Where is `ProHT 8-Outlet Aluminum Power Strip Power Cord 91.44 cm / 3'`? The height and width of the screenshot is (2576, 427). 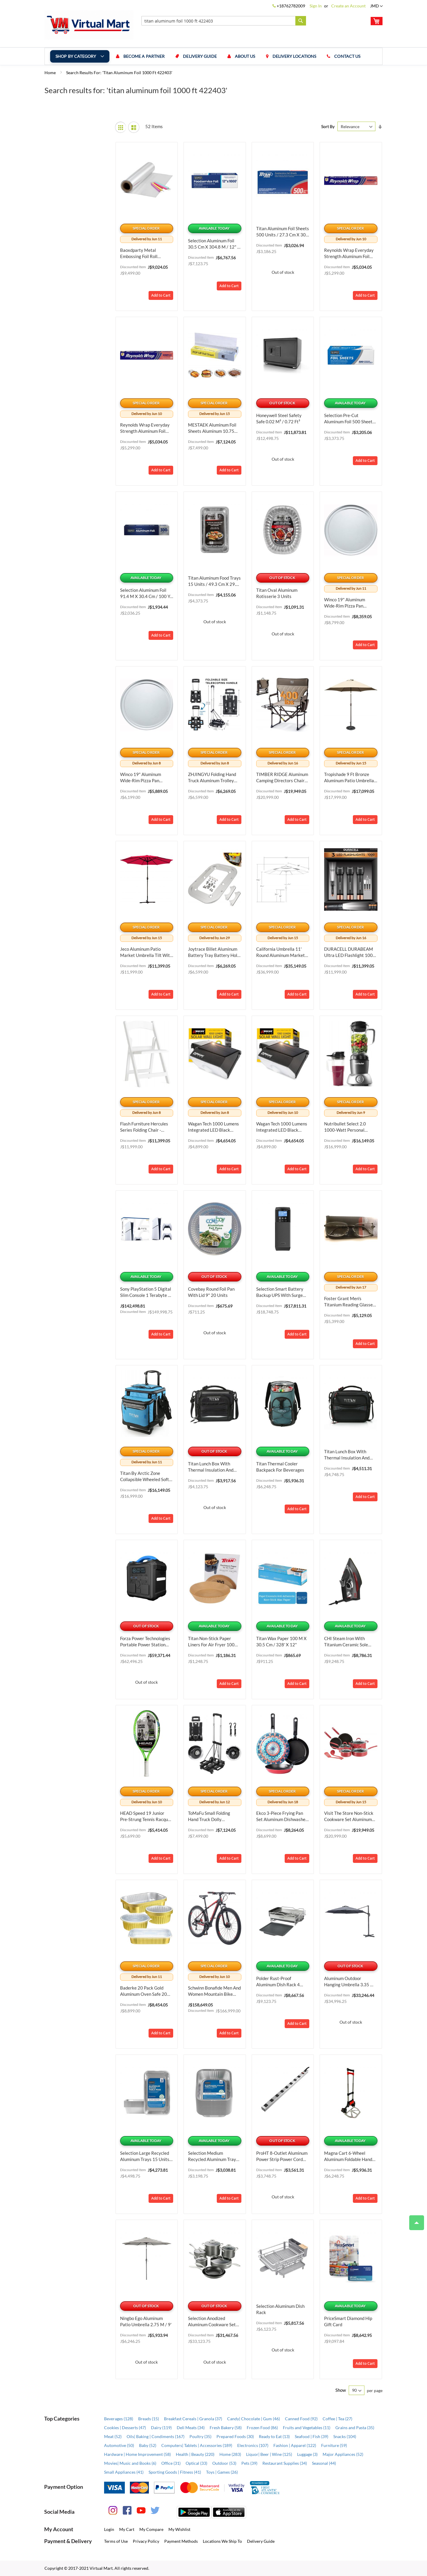 ProHT 8-Outlet Aluminum Power Strip Power Cord 91.44 cm / 3' is located at coordinates (281, 2156).